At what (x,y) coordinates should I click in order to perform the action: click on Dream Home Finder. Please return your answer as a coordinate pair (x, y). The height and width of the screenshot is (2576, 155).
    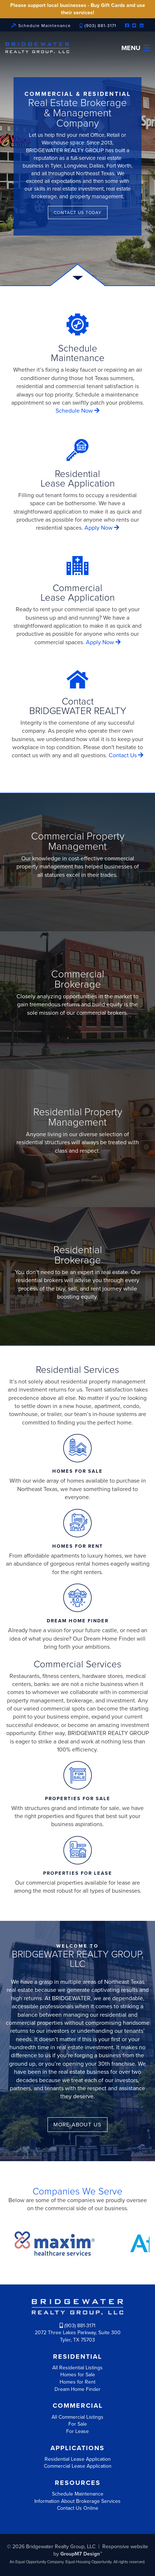
    Looking at the image, I should click on (77, 2389).